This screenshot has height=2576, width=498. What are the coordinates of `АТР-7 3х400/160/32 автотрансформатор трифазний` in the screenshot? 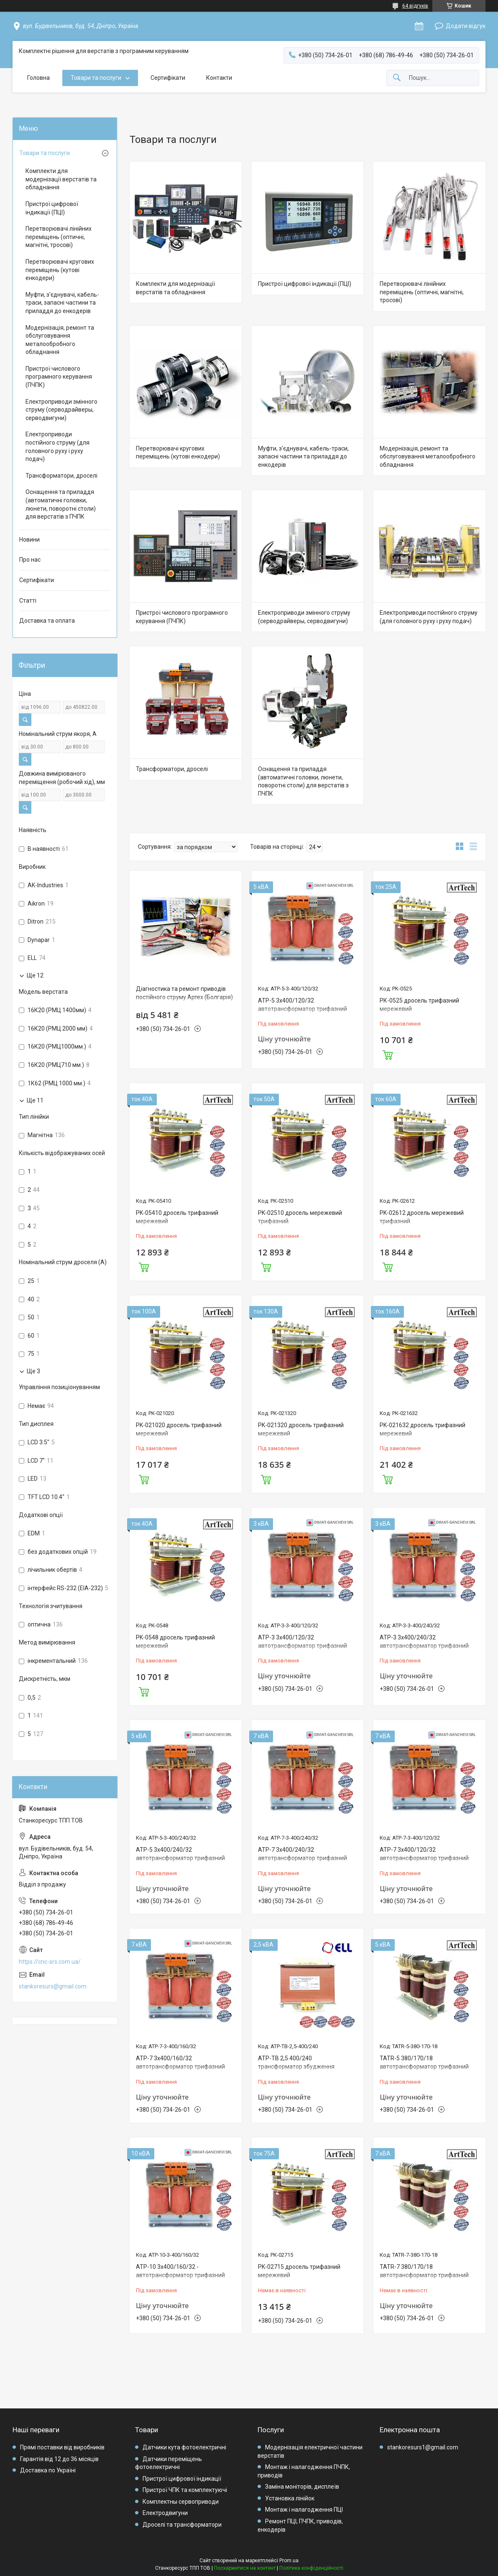 It's located at (180, 2062).